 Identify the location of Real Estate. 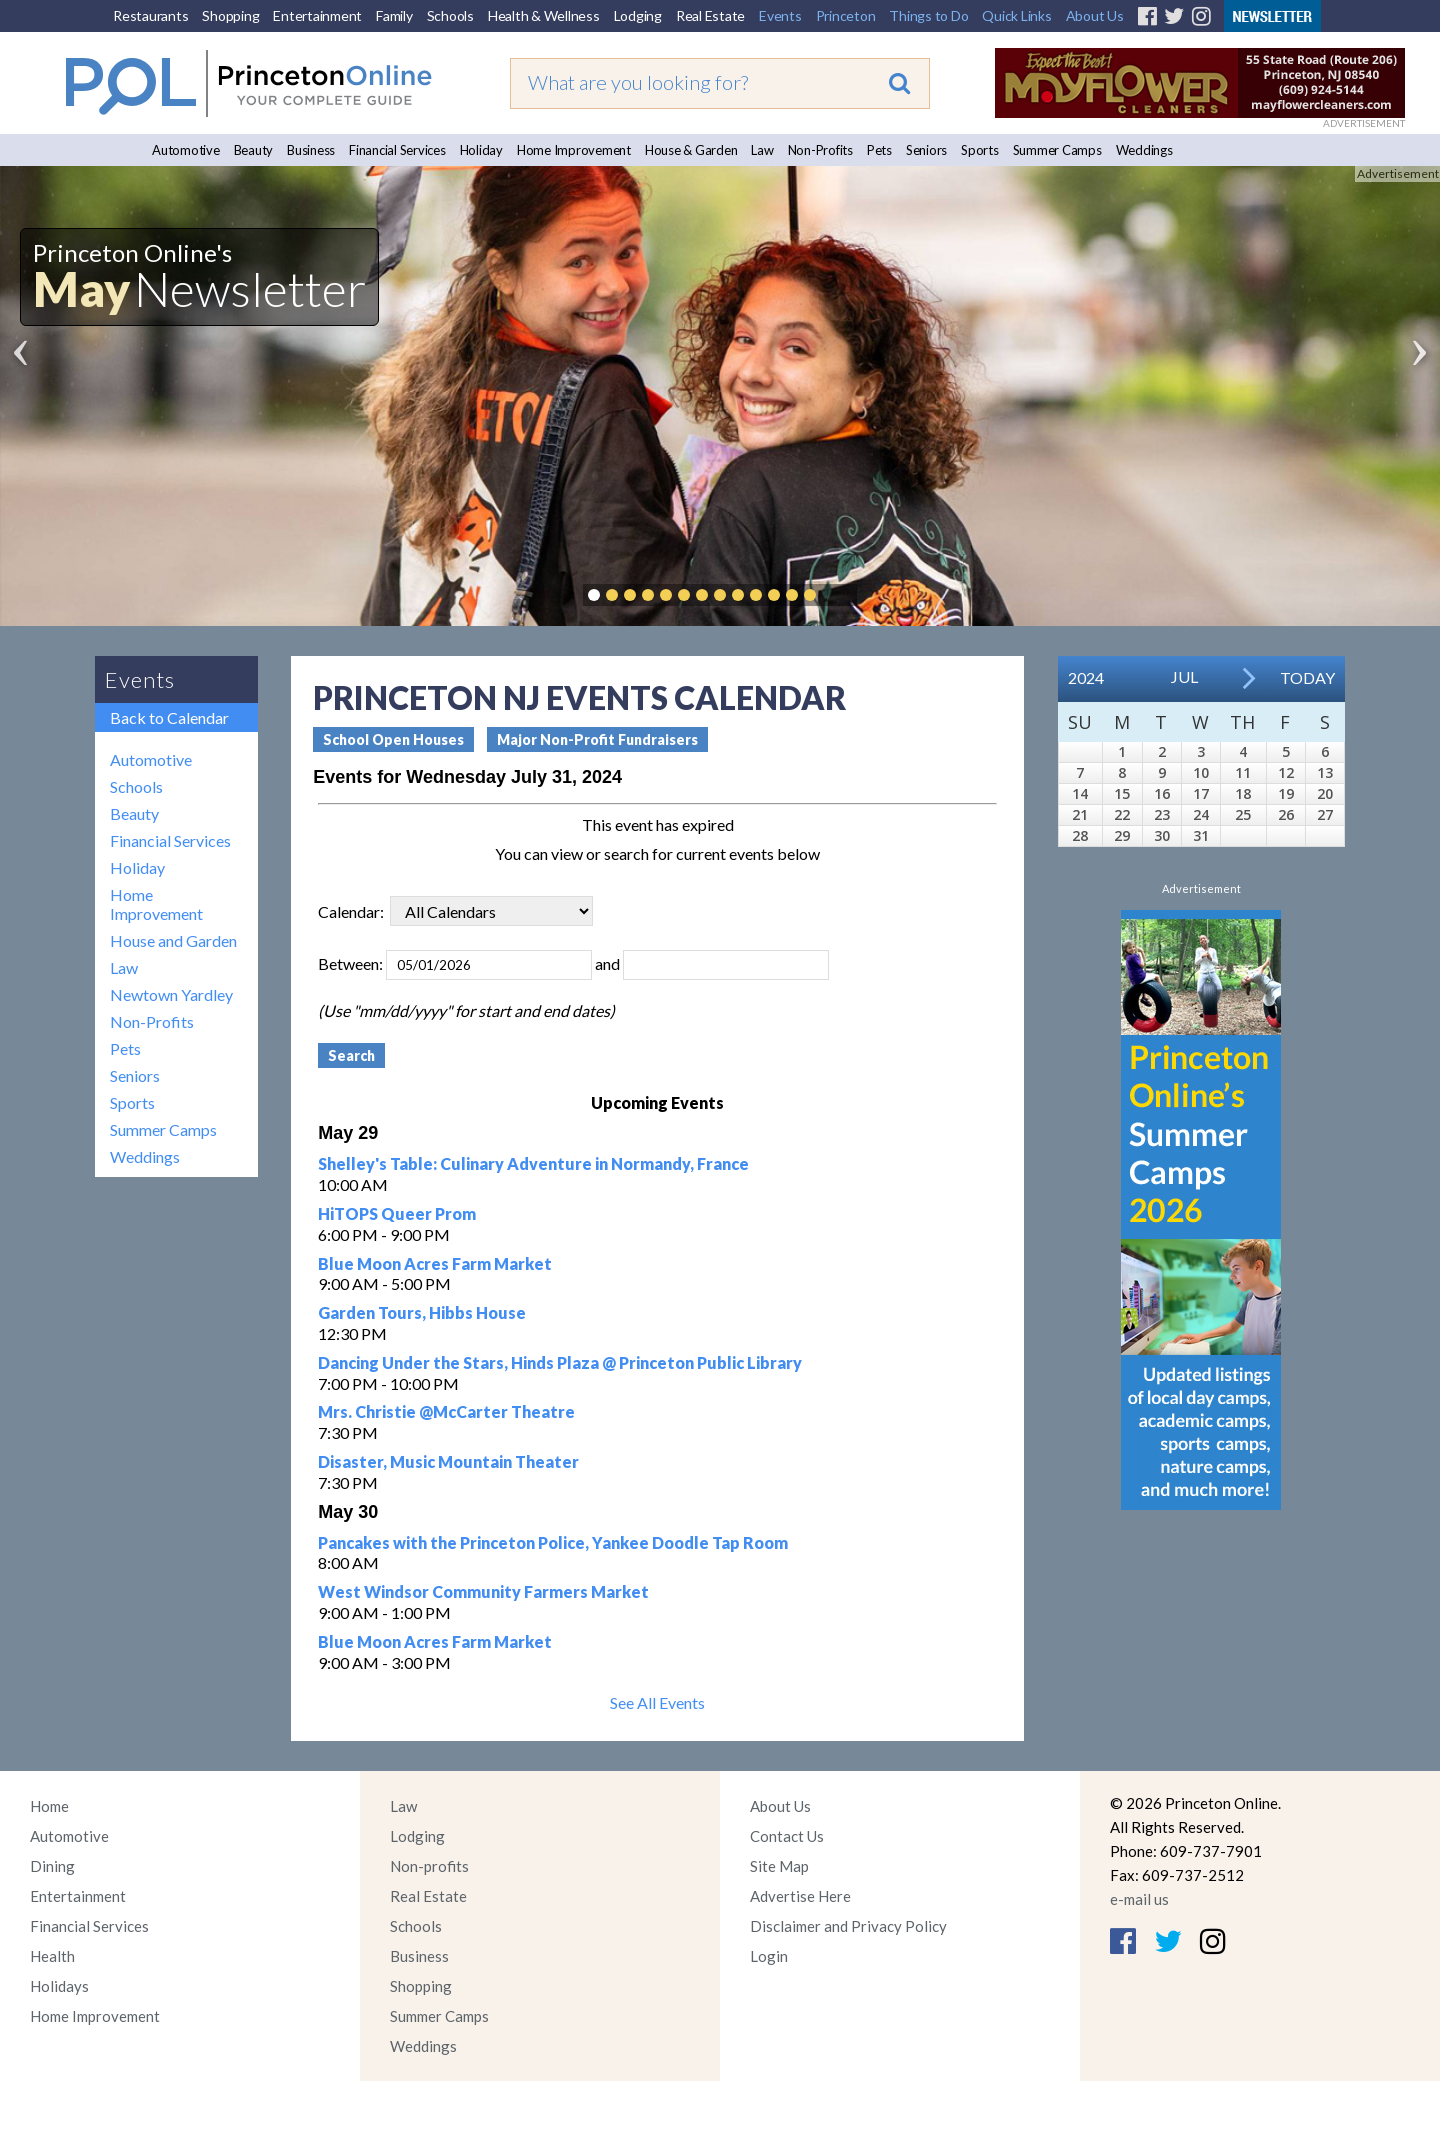
(710, 15).